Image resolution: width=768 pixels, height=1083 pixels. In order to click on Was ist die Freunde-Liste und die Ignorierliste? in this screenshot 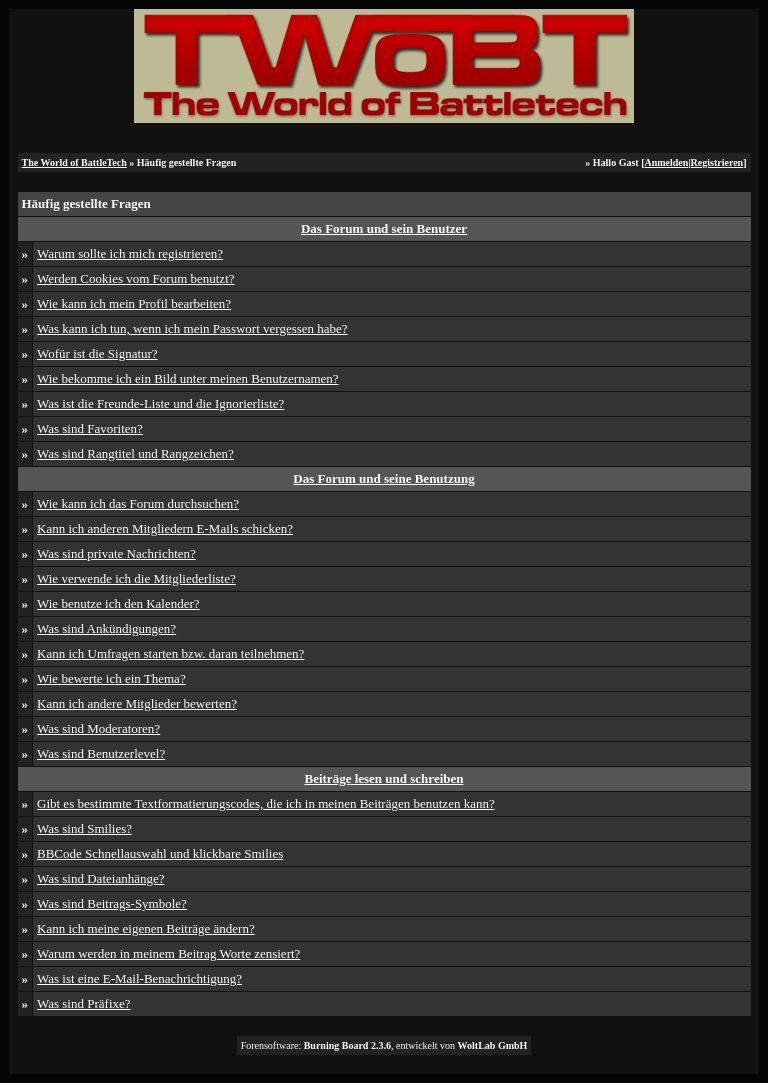, I will do `click(160, 403)`.